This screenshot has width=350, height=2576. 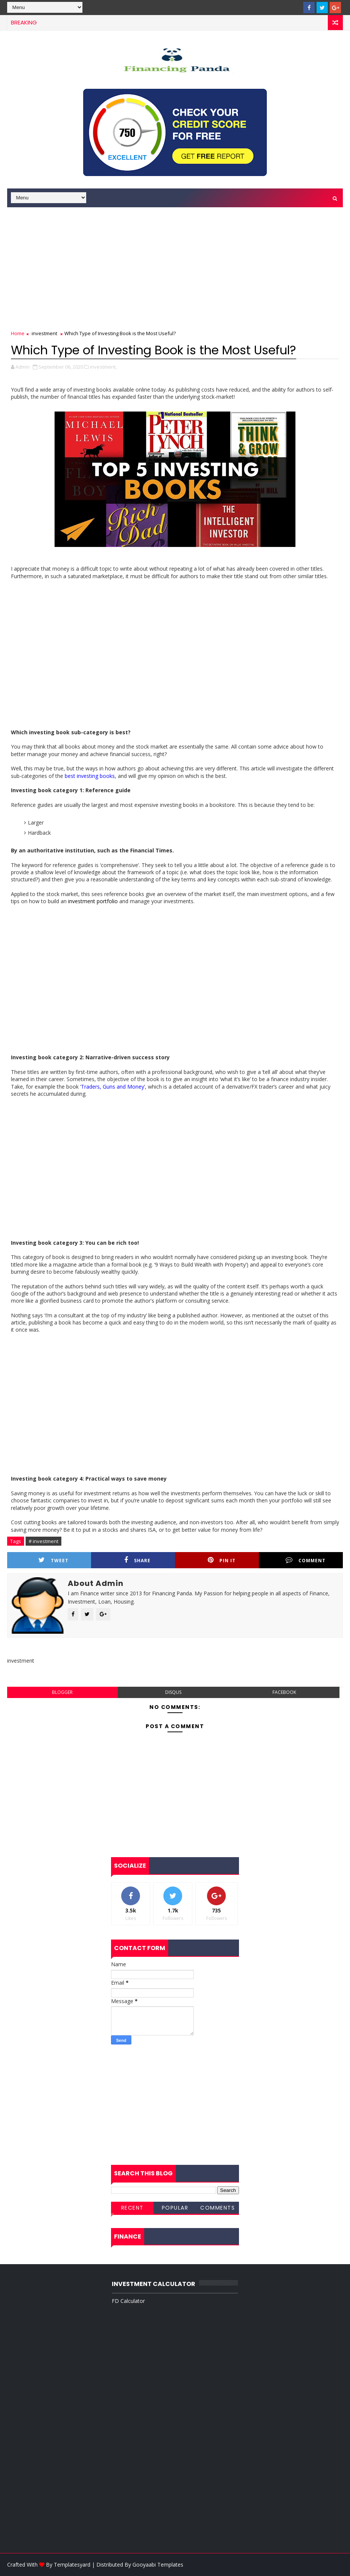 I want to click on # investment, so click(x=43, y=1541).